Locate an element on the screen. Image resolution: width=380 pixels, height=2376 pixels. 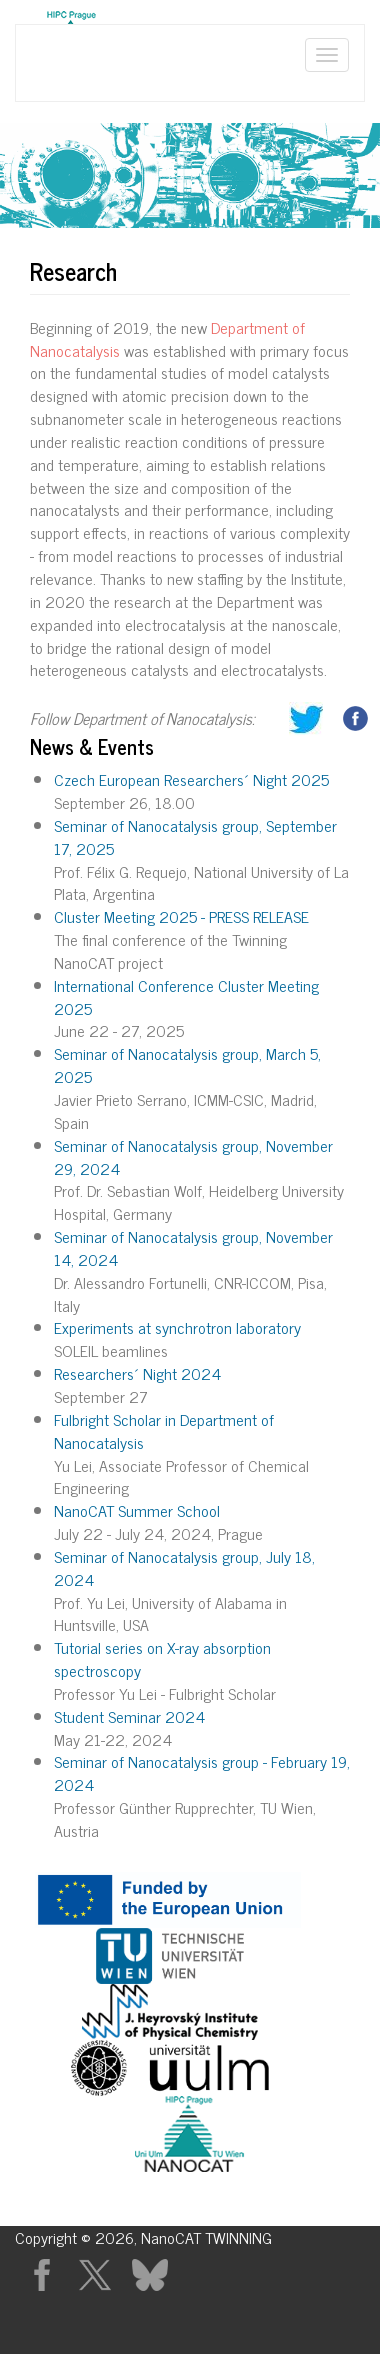
Seminar of Nanocatalysis group, November 14, 2024 is located at coordinates (193, 1247).